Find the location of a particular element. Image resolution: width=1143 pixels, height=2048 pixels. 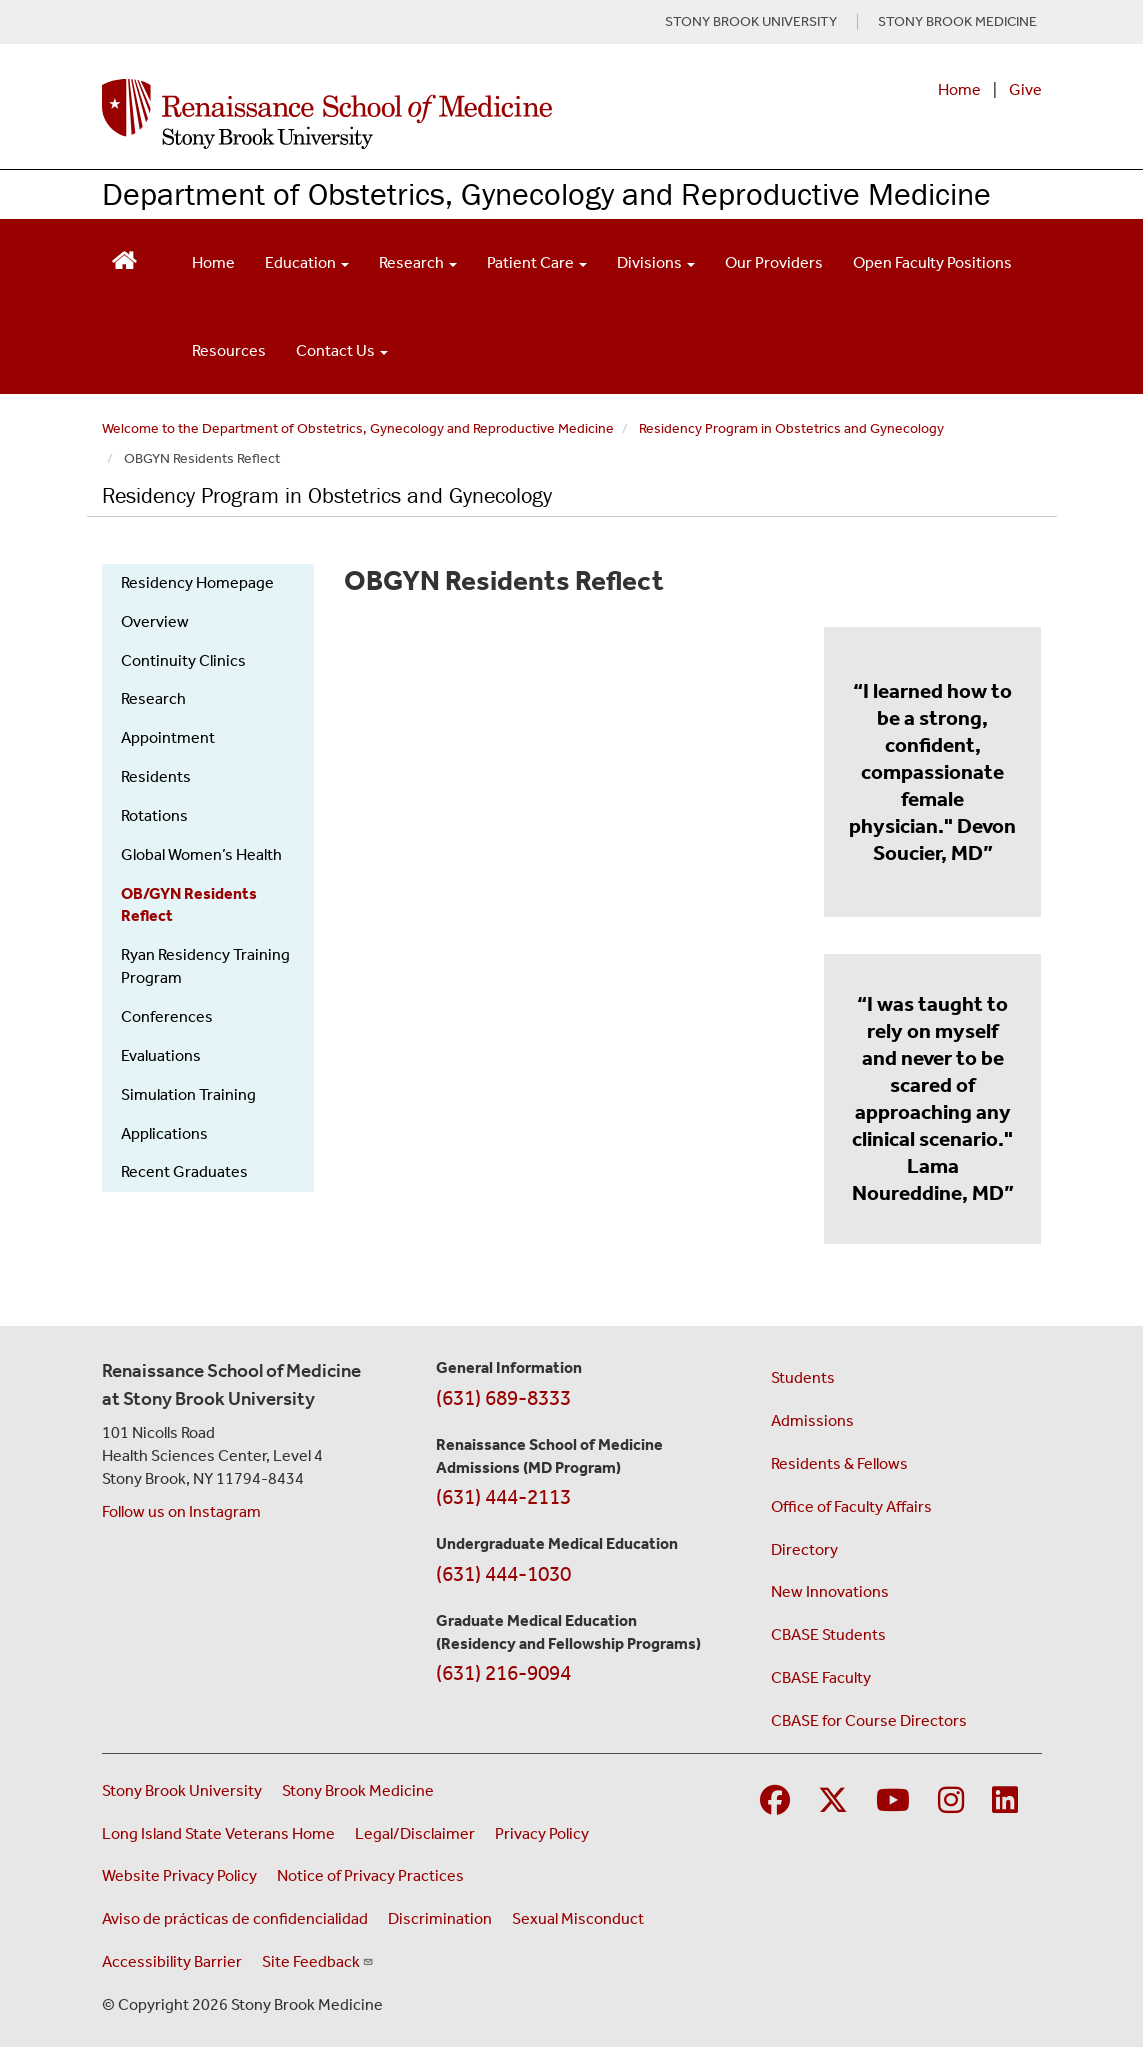

[Visit Stony Brook Medicine on Twitter] is located at coordinates (833, 1801).